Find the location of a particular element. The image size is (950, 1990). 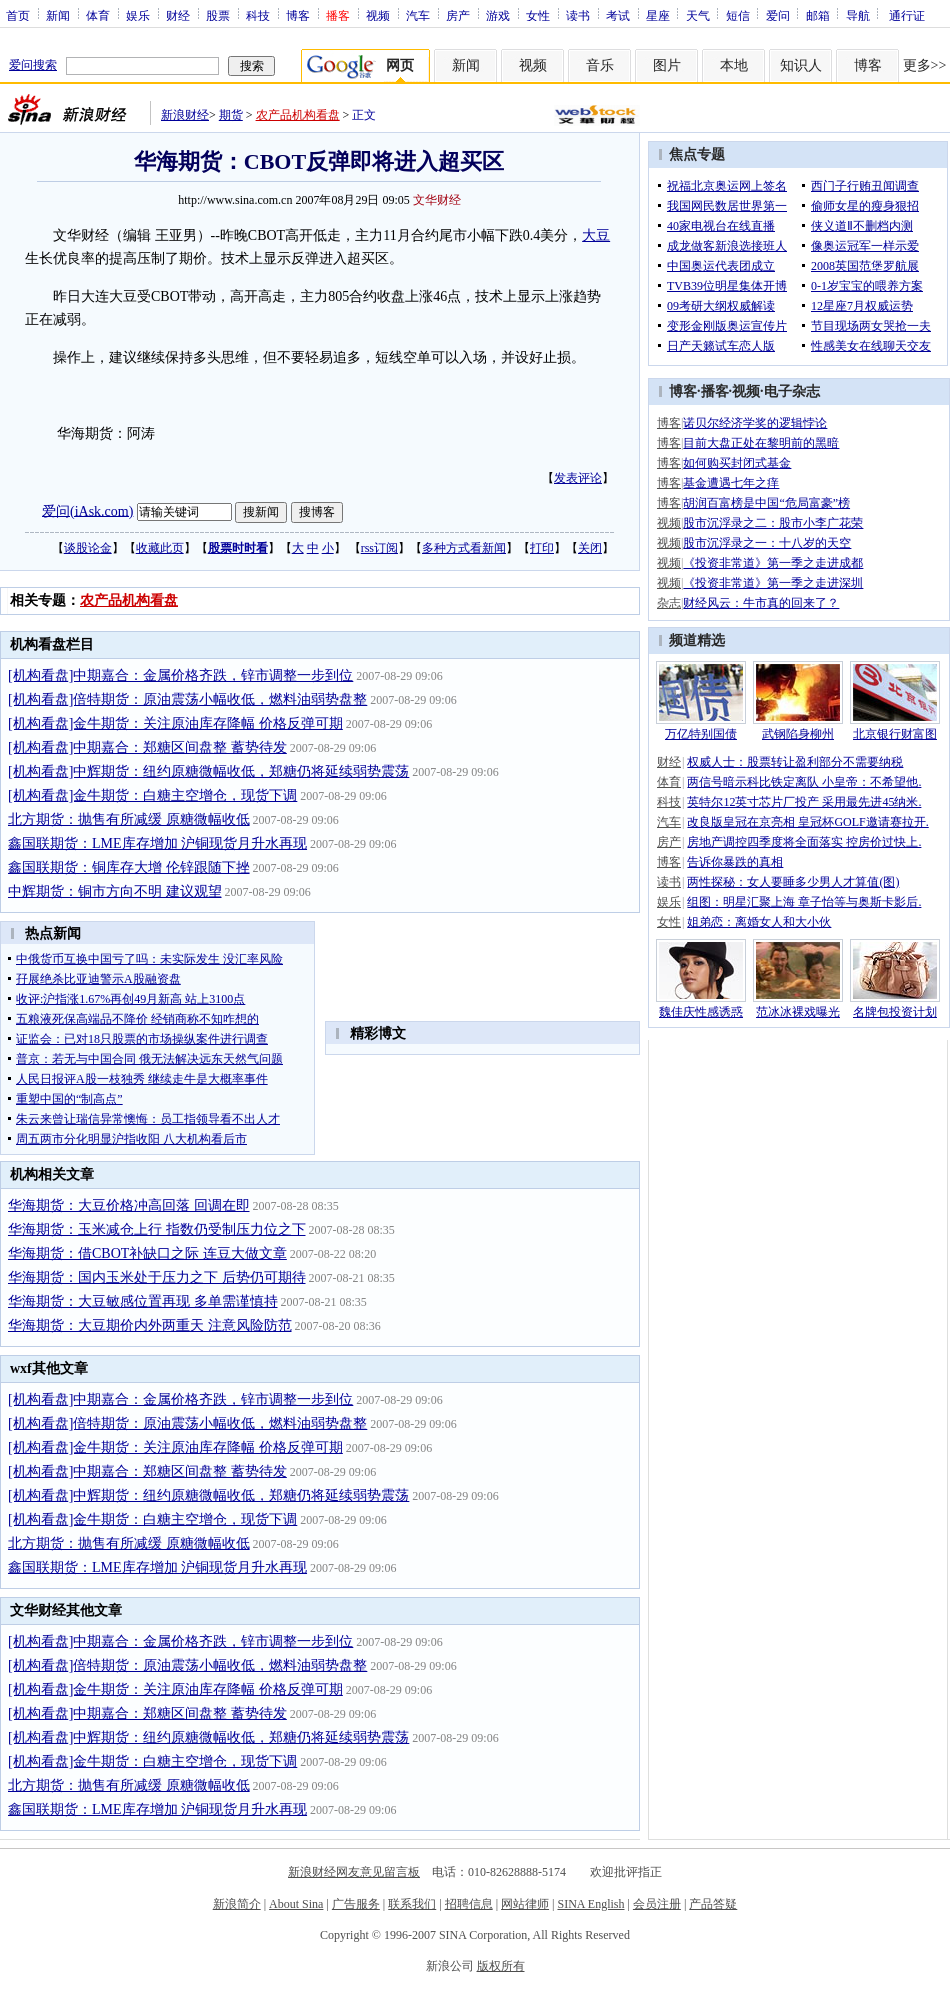

音乐 is located at coordinates (600, 65).